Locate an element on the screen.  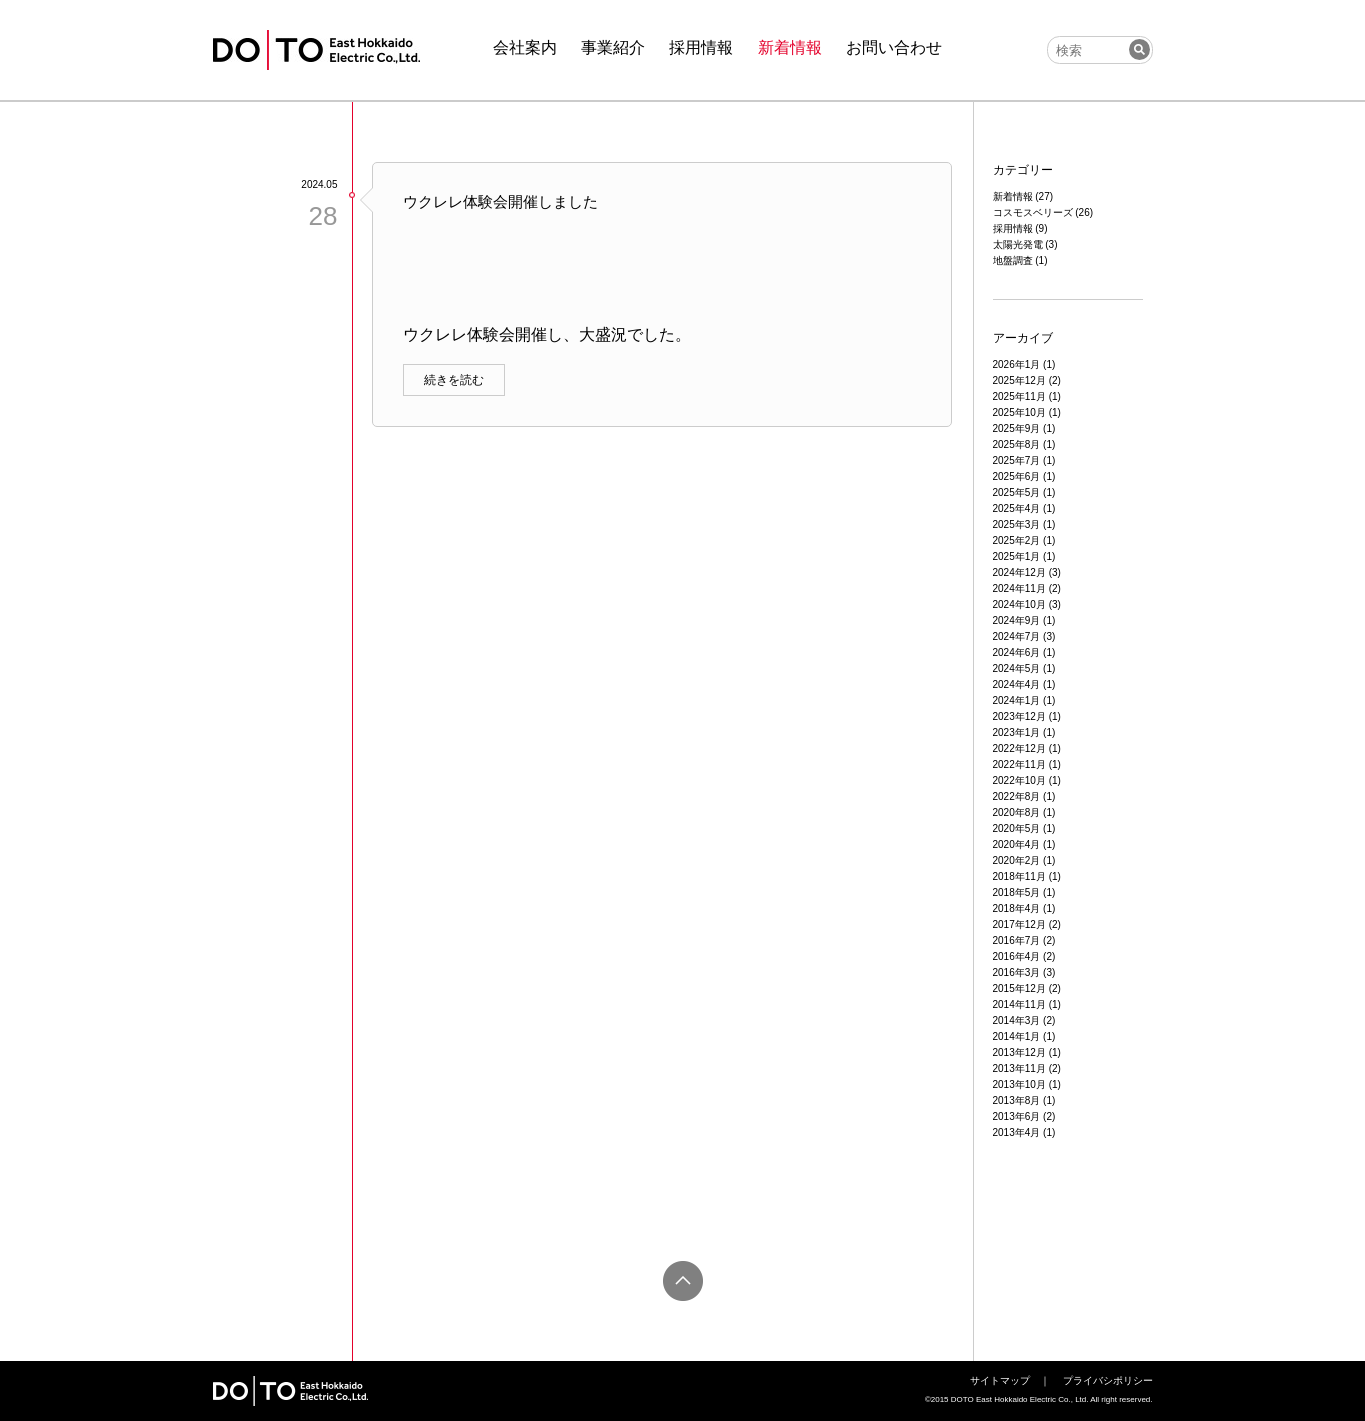
2020年2月 is located at coordinates (1017, 860).